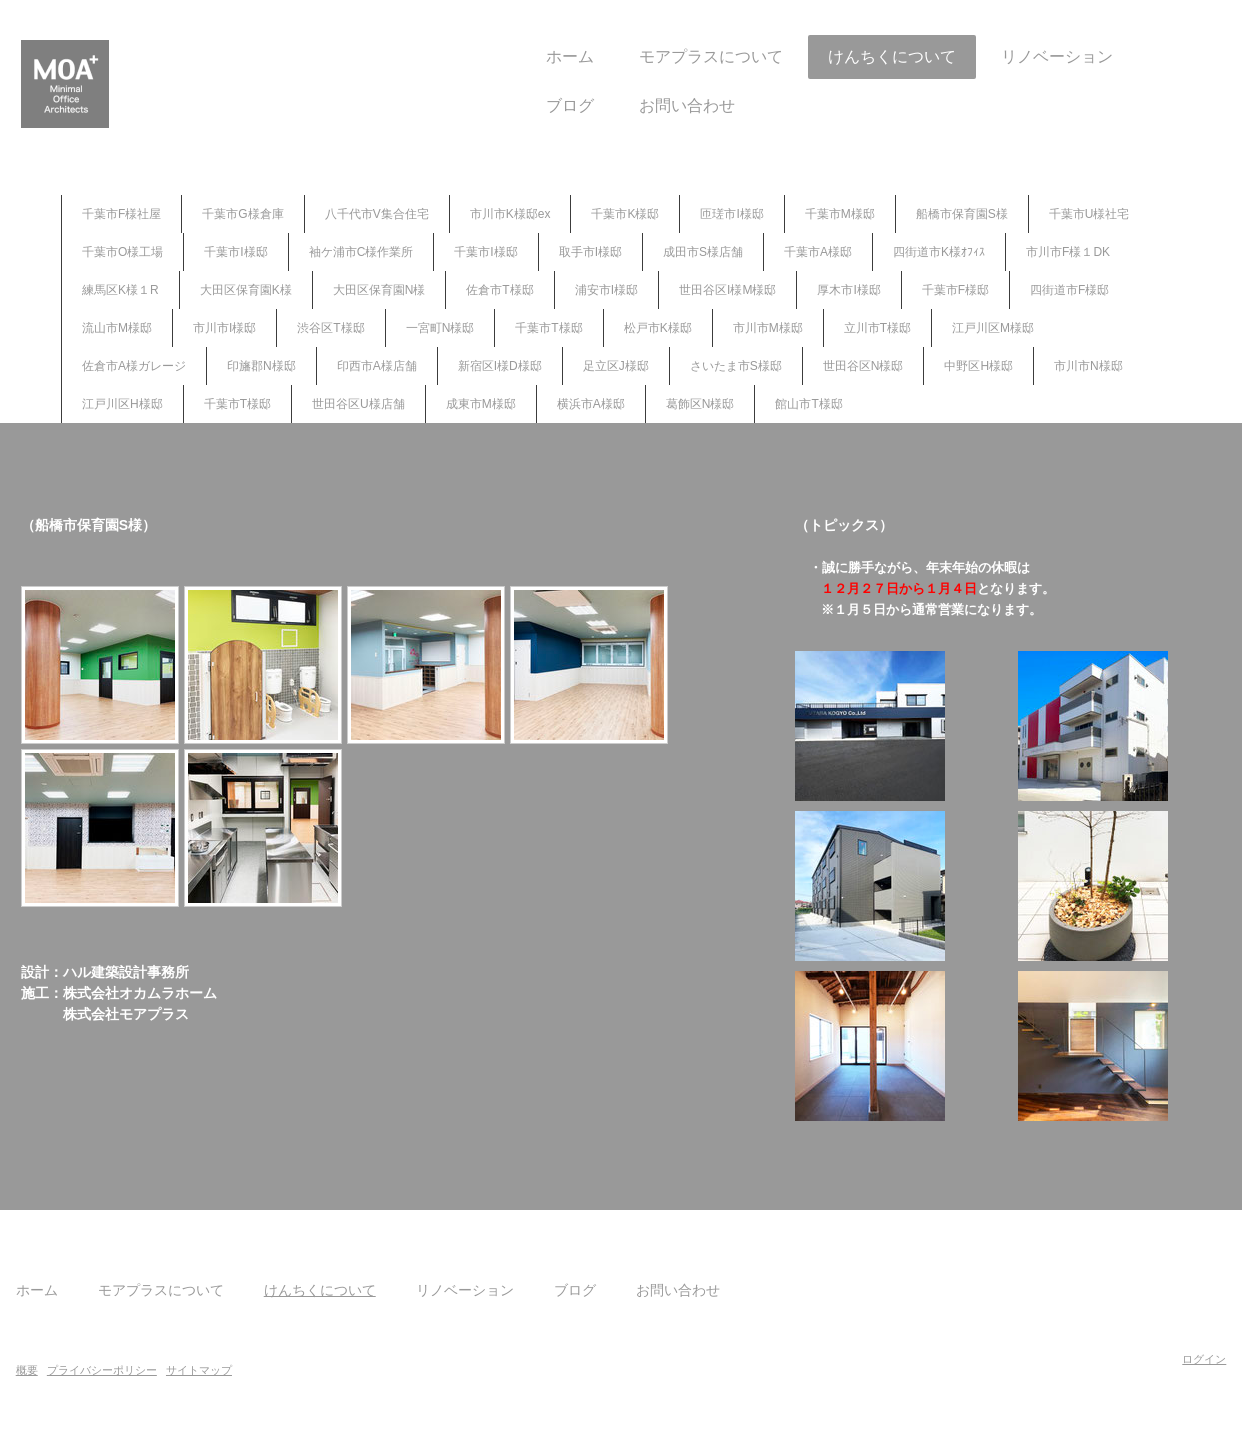  Describe the element at coordinates (840, 214) in the screenshot. I see `千葉市M様邸` at that location.